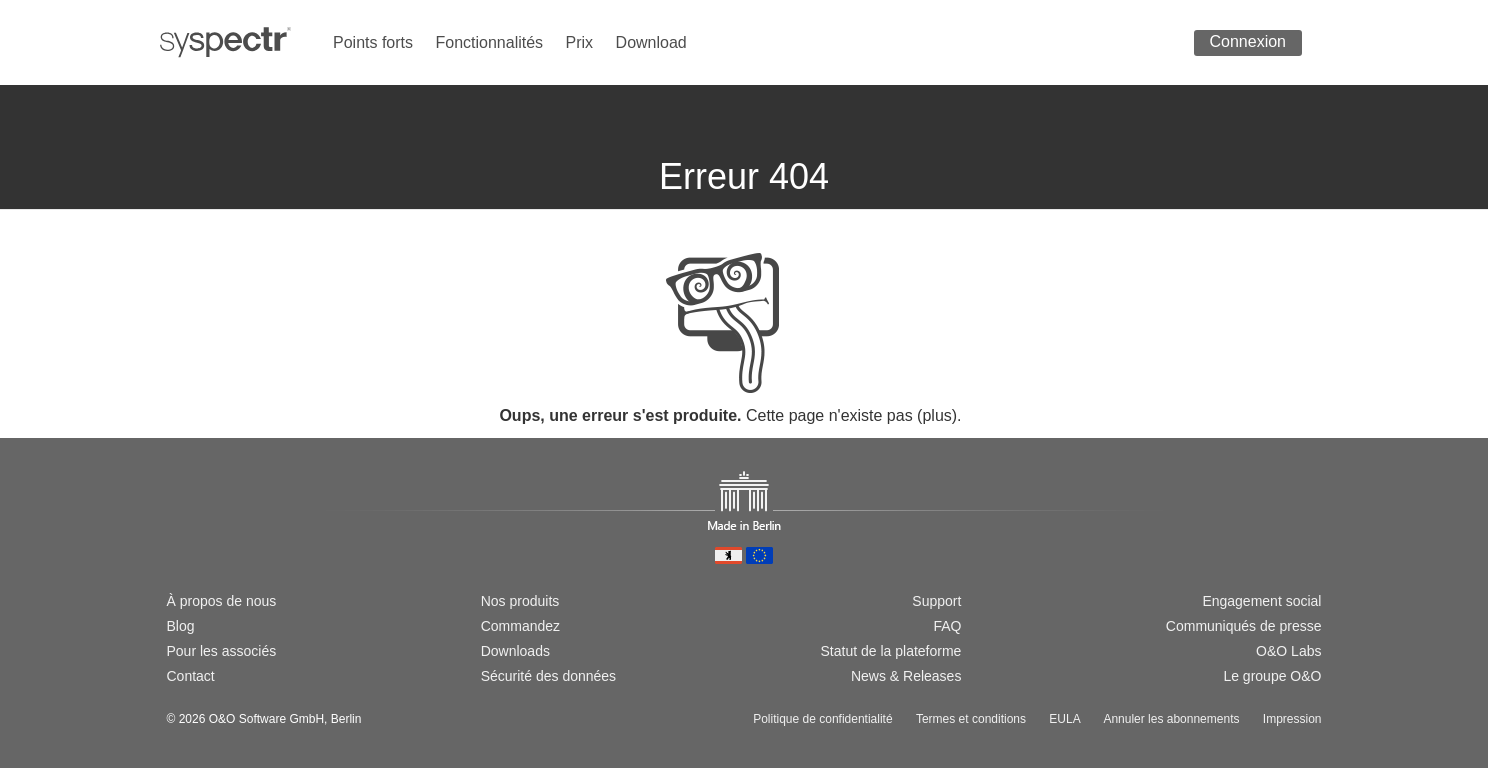  Describe the element at coordinates (1261, 601) in the screenshot. I see `Engagement social` at that location.